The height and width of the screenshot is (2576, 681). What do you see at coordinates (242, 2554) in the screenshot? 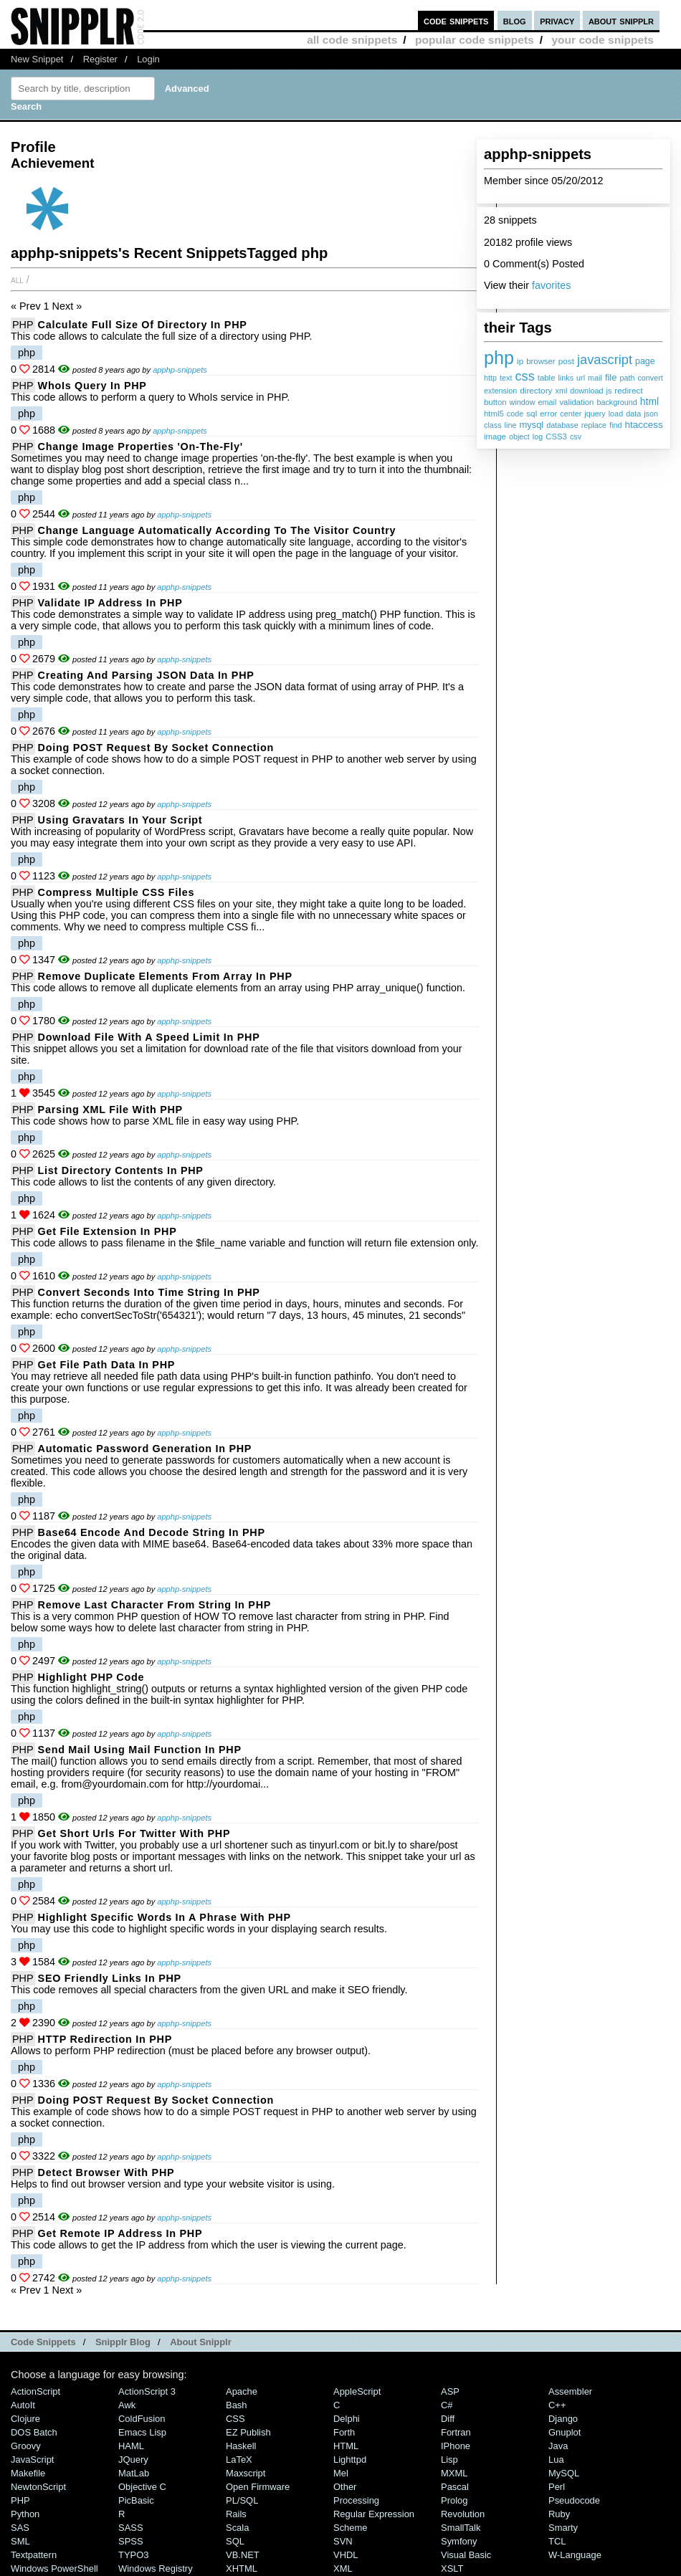
I see `VB.NET` at bounding box center [242, 2554].